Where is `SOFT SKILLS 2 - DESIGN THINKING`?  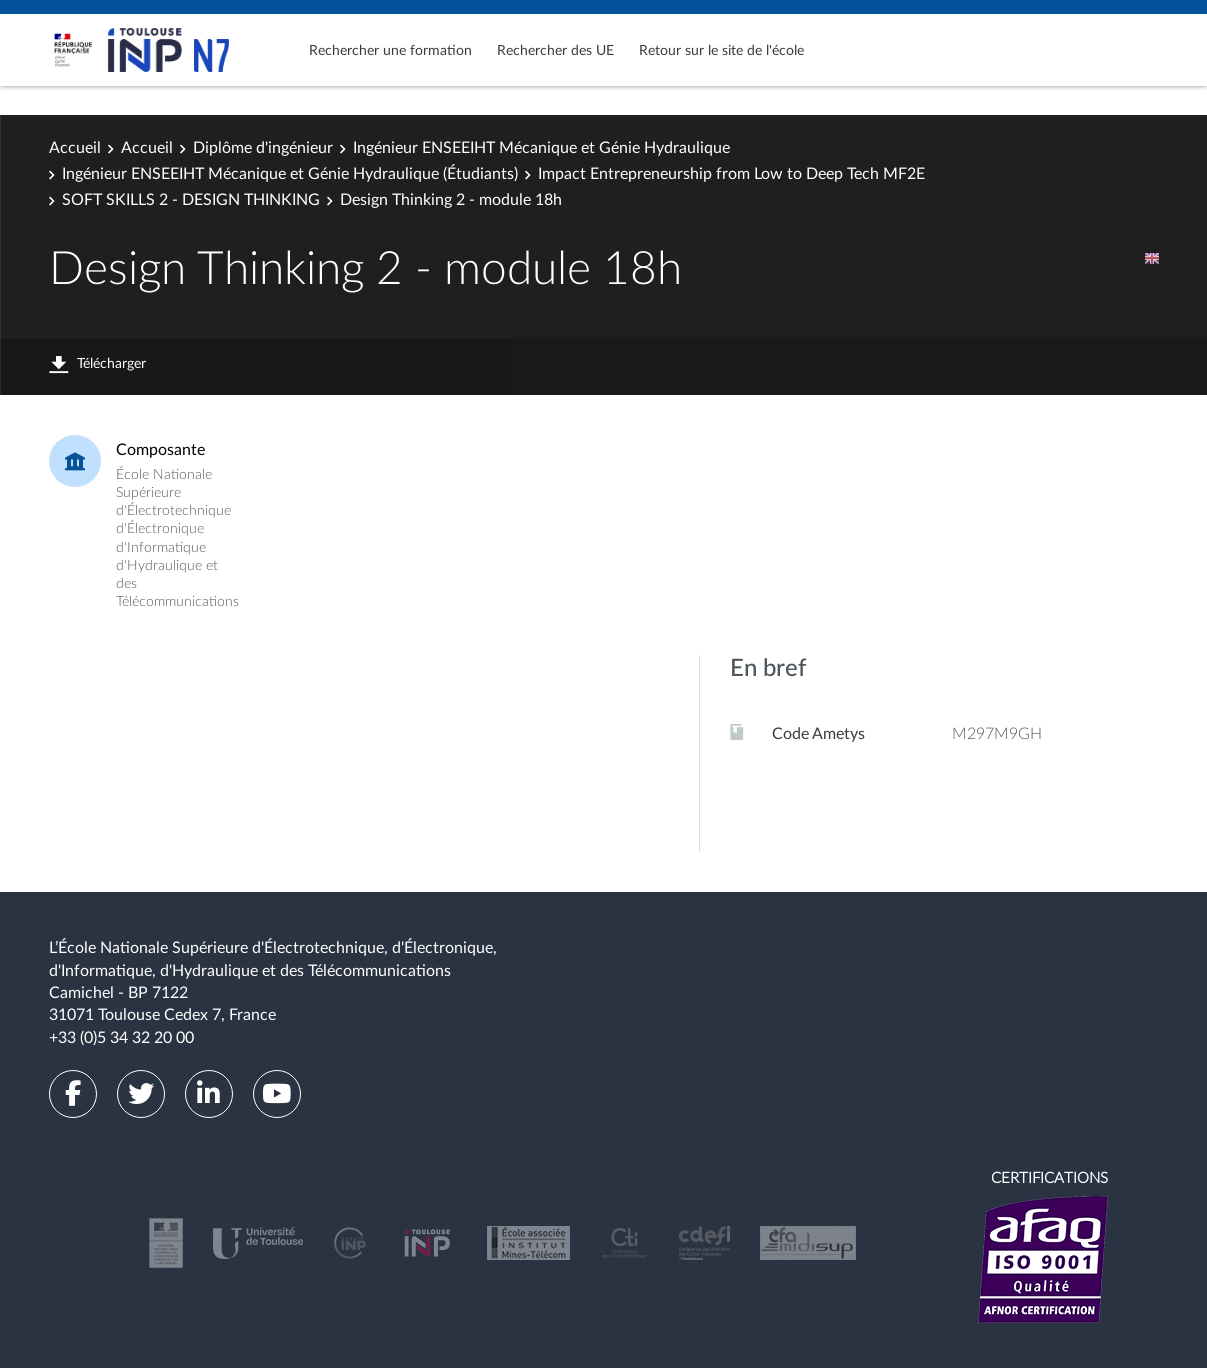 SOFT SKILLS 2 - DESIGN THINKING is located at coordinates (191, 200).